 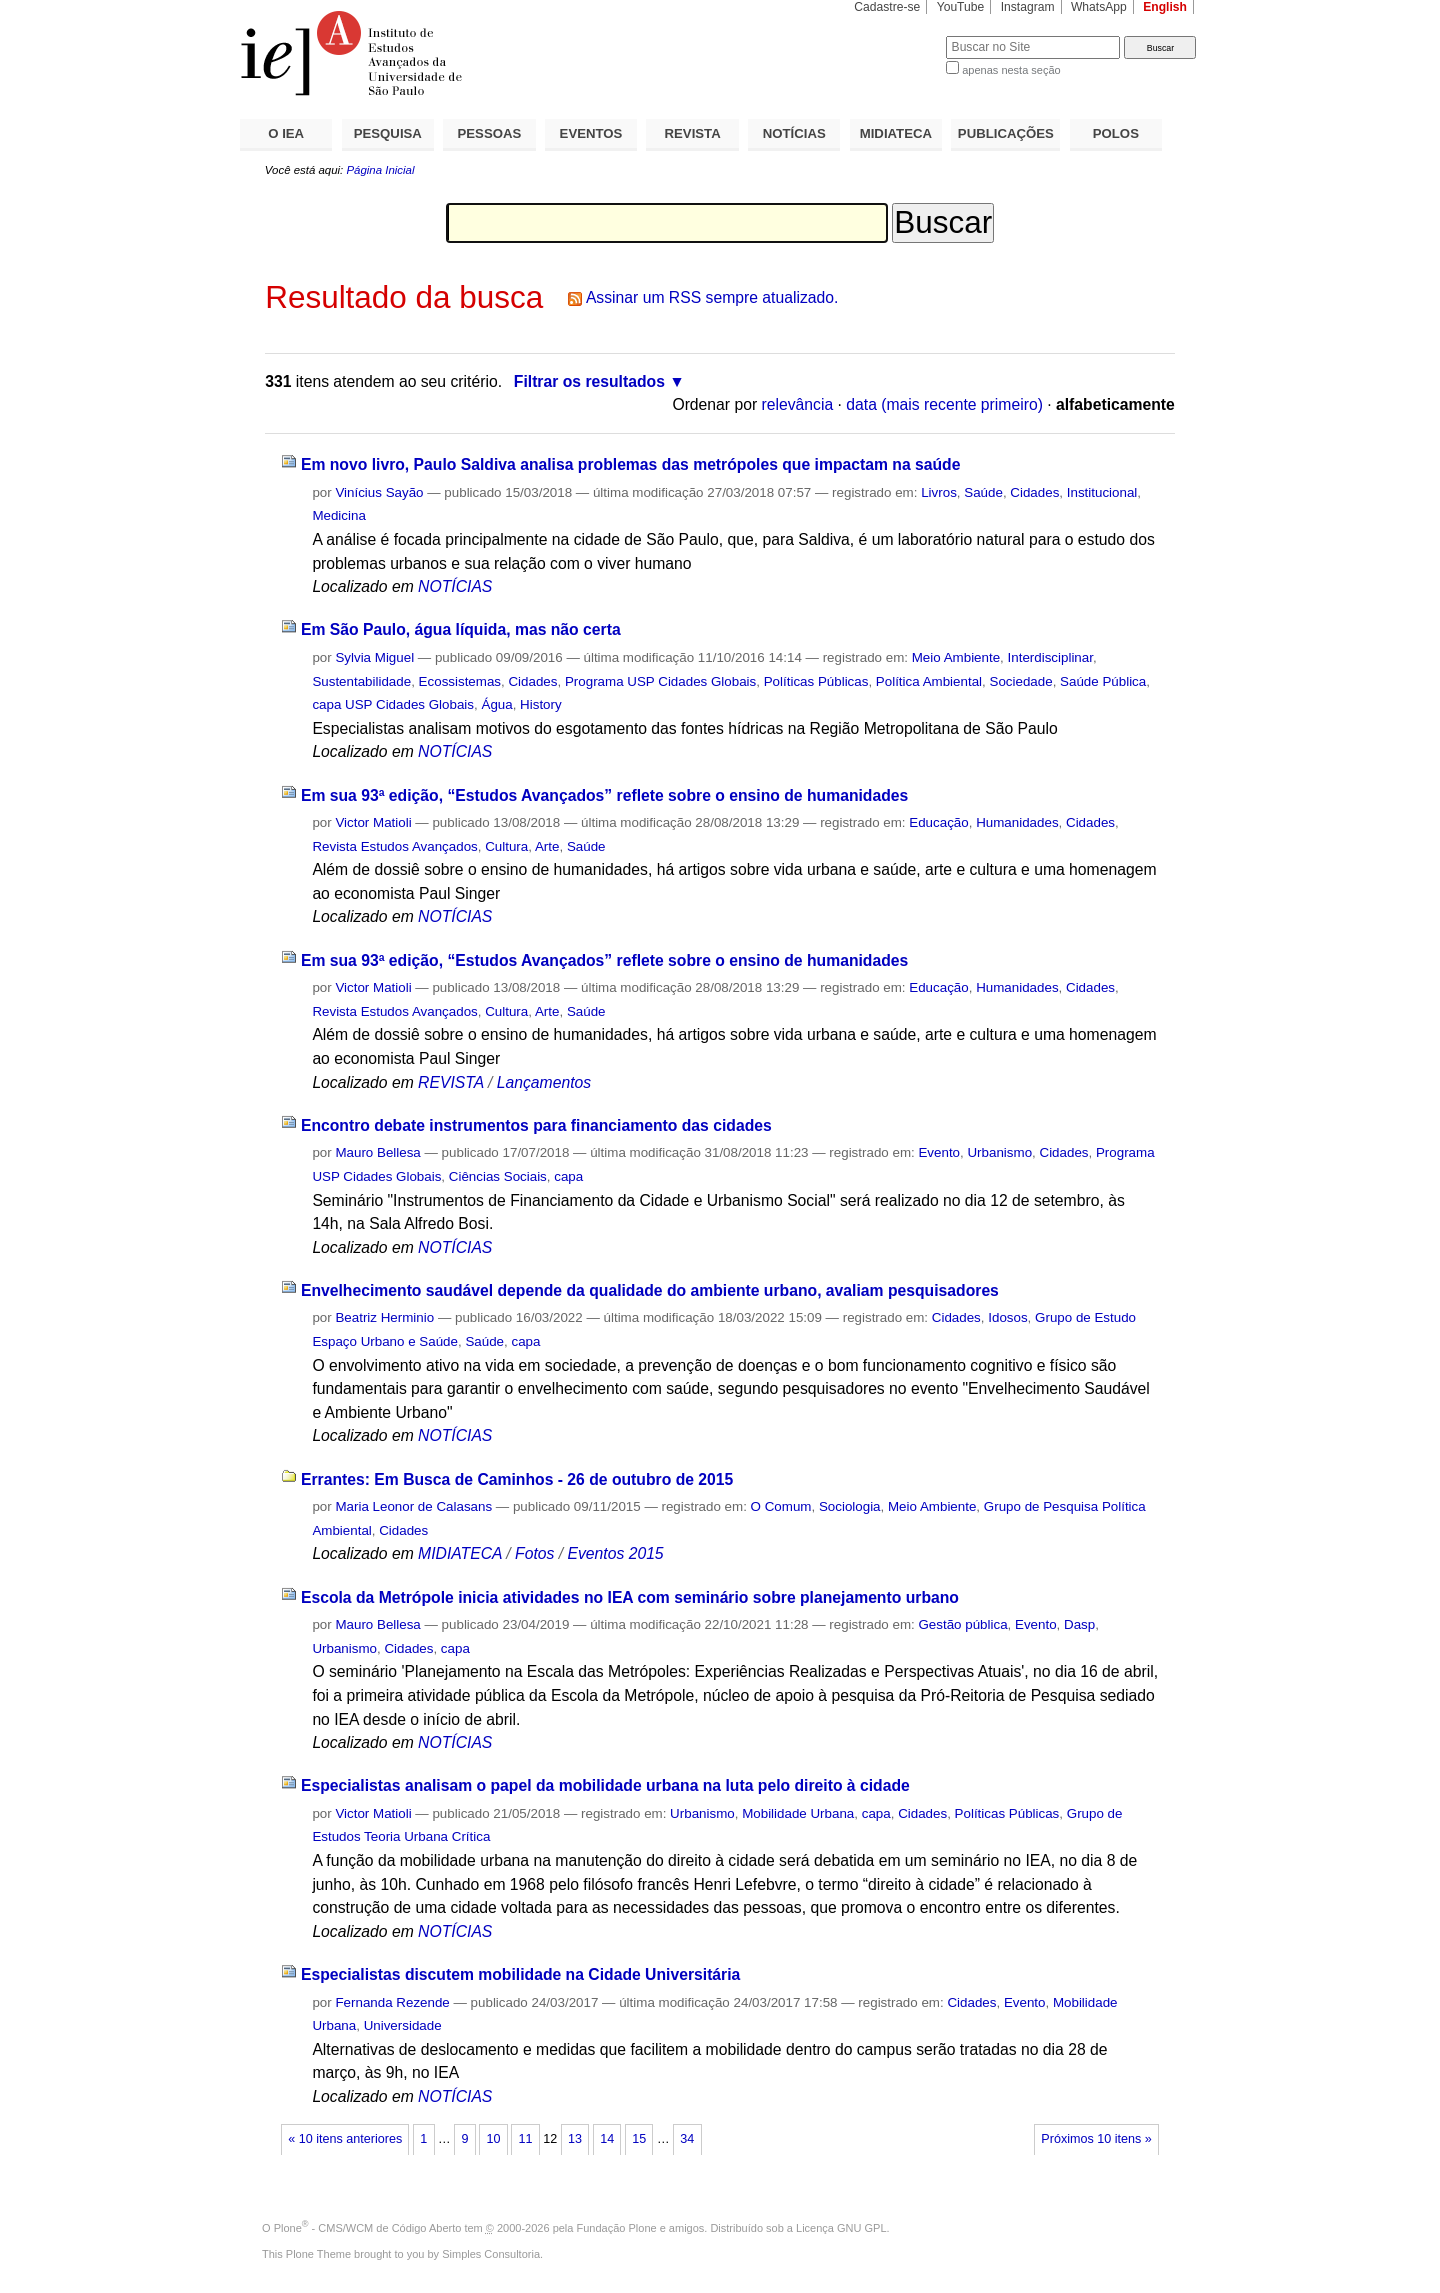 I want to click on Em novo livro, Paulo Saldiva analisa problemas das metrópoles que impactam na saúde, so click(x=631, y=464).